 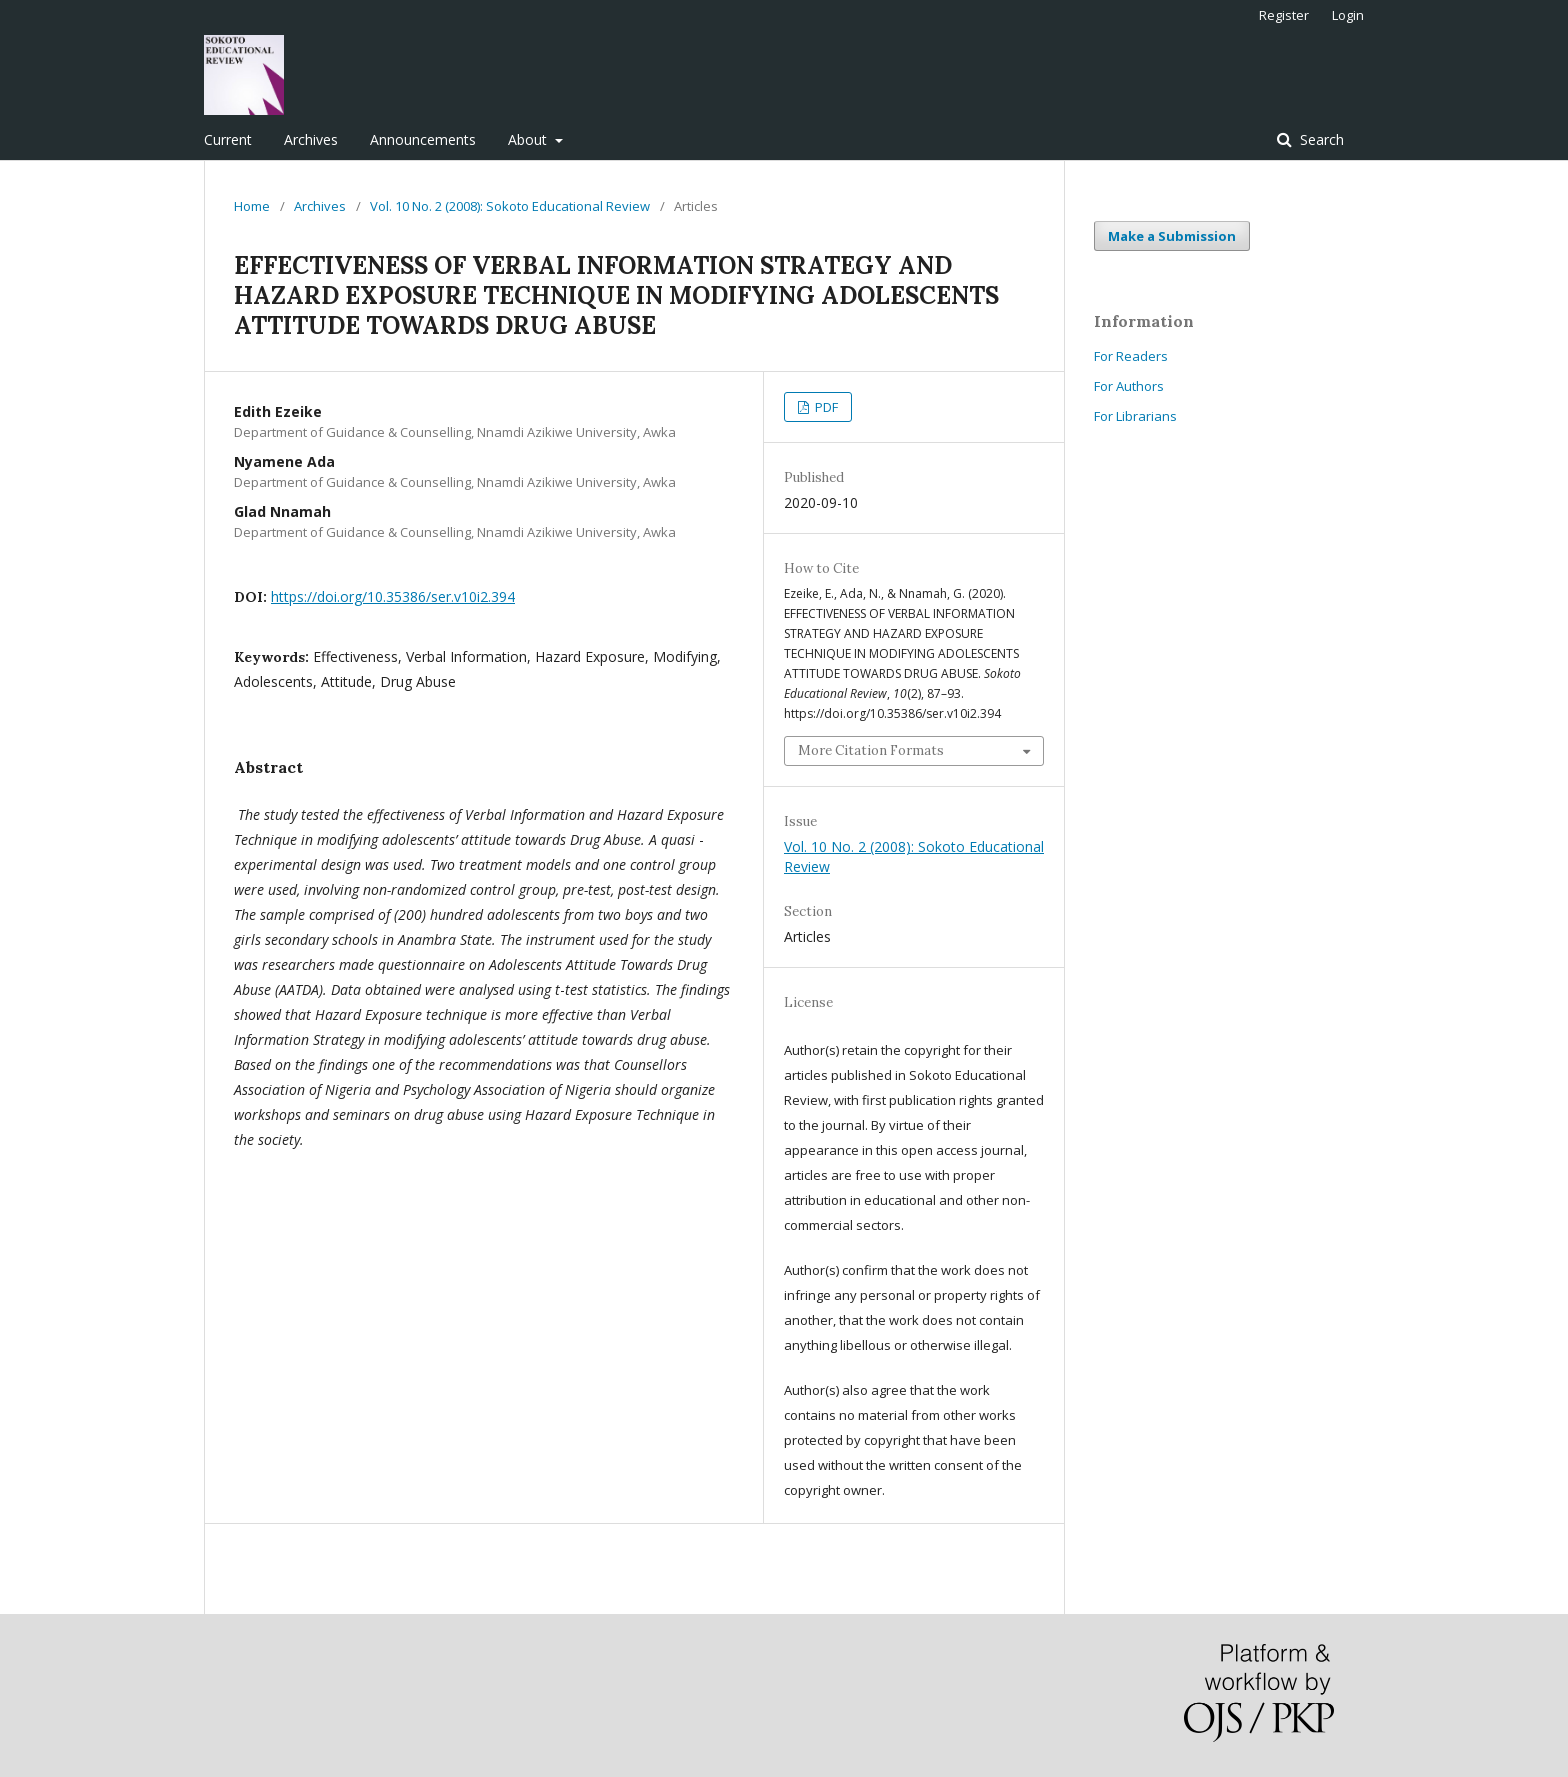 What do you see at coordinates (1131, 356) in the screenshot?
I see `For Readers` at bounding box center [1131, 356].